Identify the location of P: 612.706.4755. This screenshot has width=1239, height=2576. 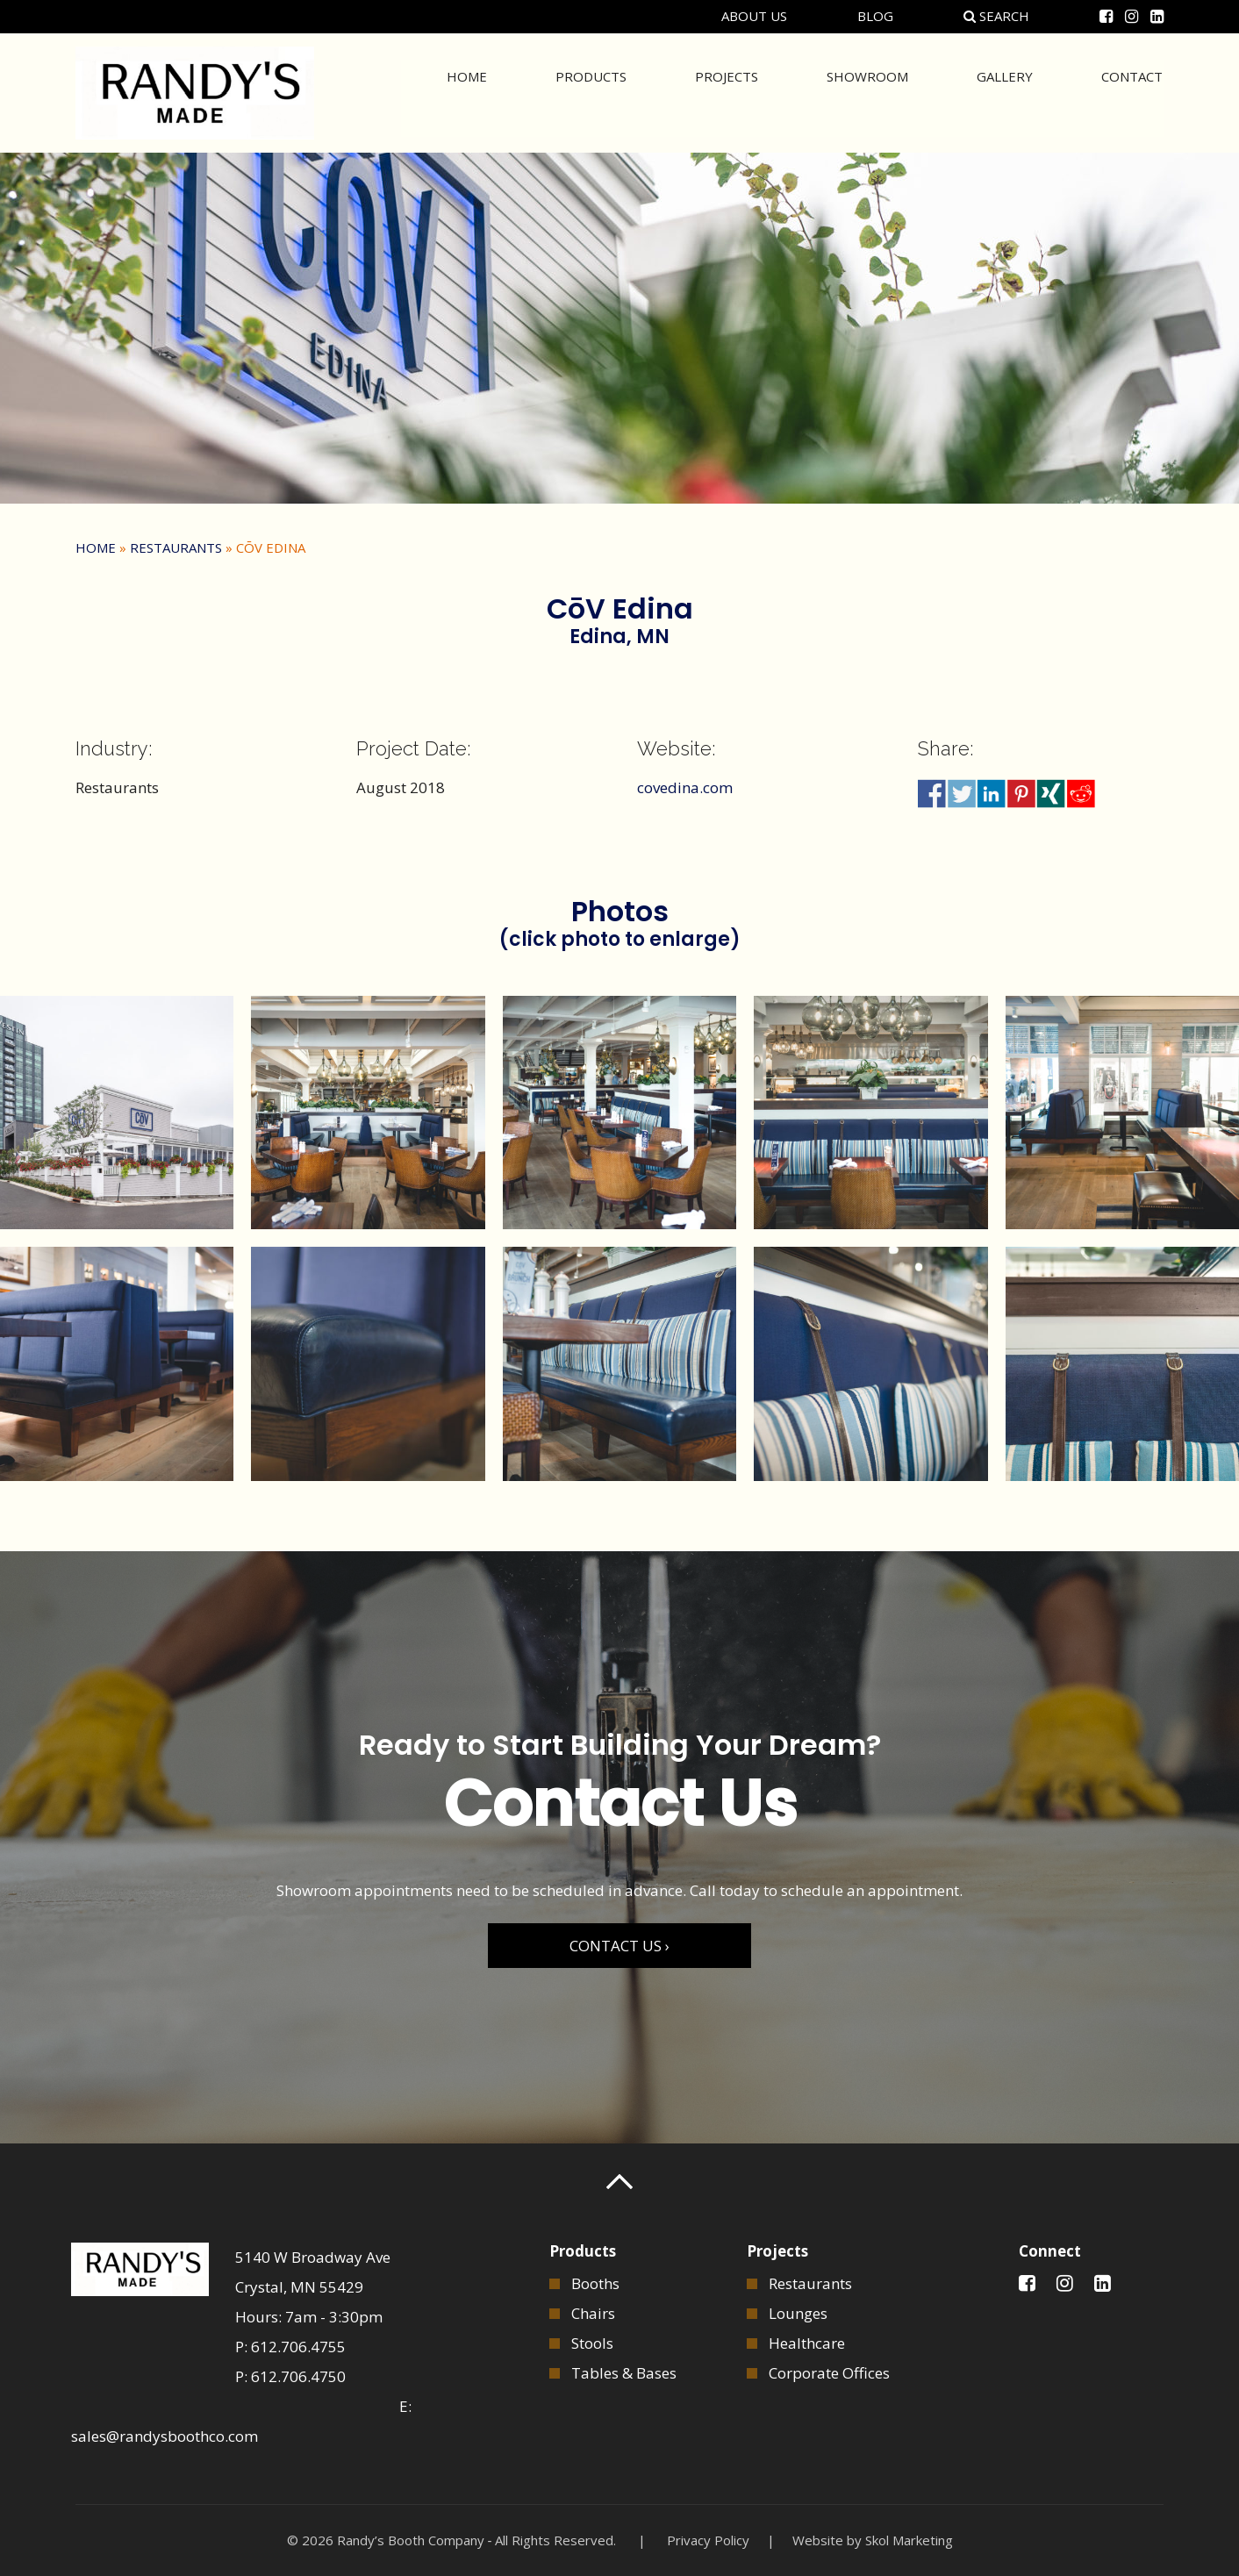
(290, 2346).